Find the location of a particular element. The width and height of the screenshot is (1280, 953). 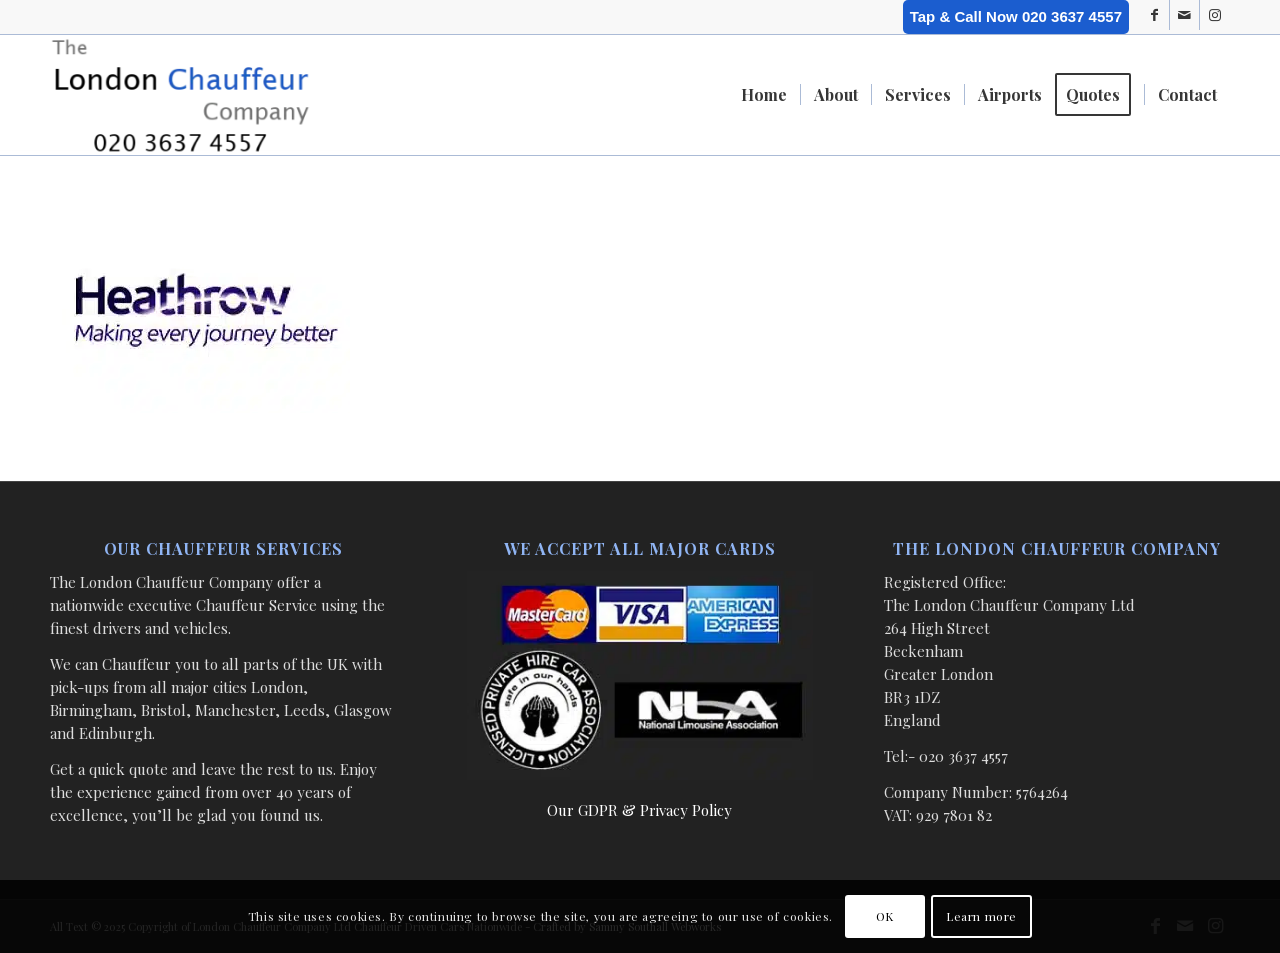

[Link to Mail] is located at coordinates (1184, 15).